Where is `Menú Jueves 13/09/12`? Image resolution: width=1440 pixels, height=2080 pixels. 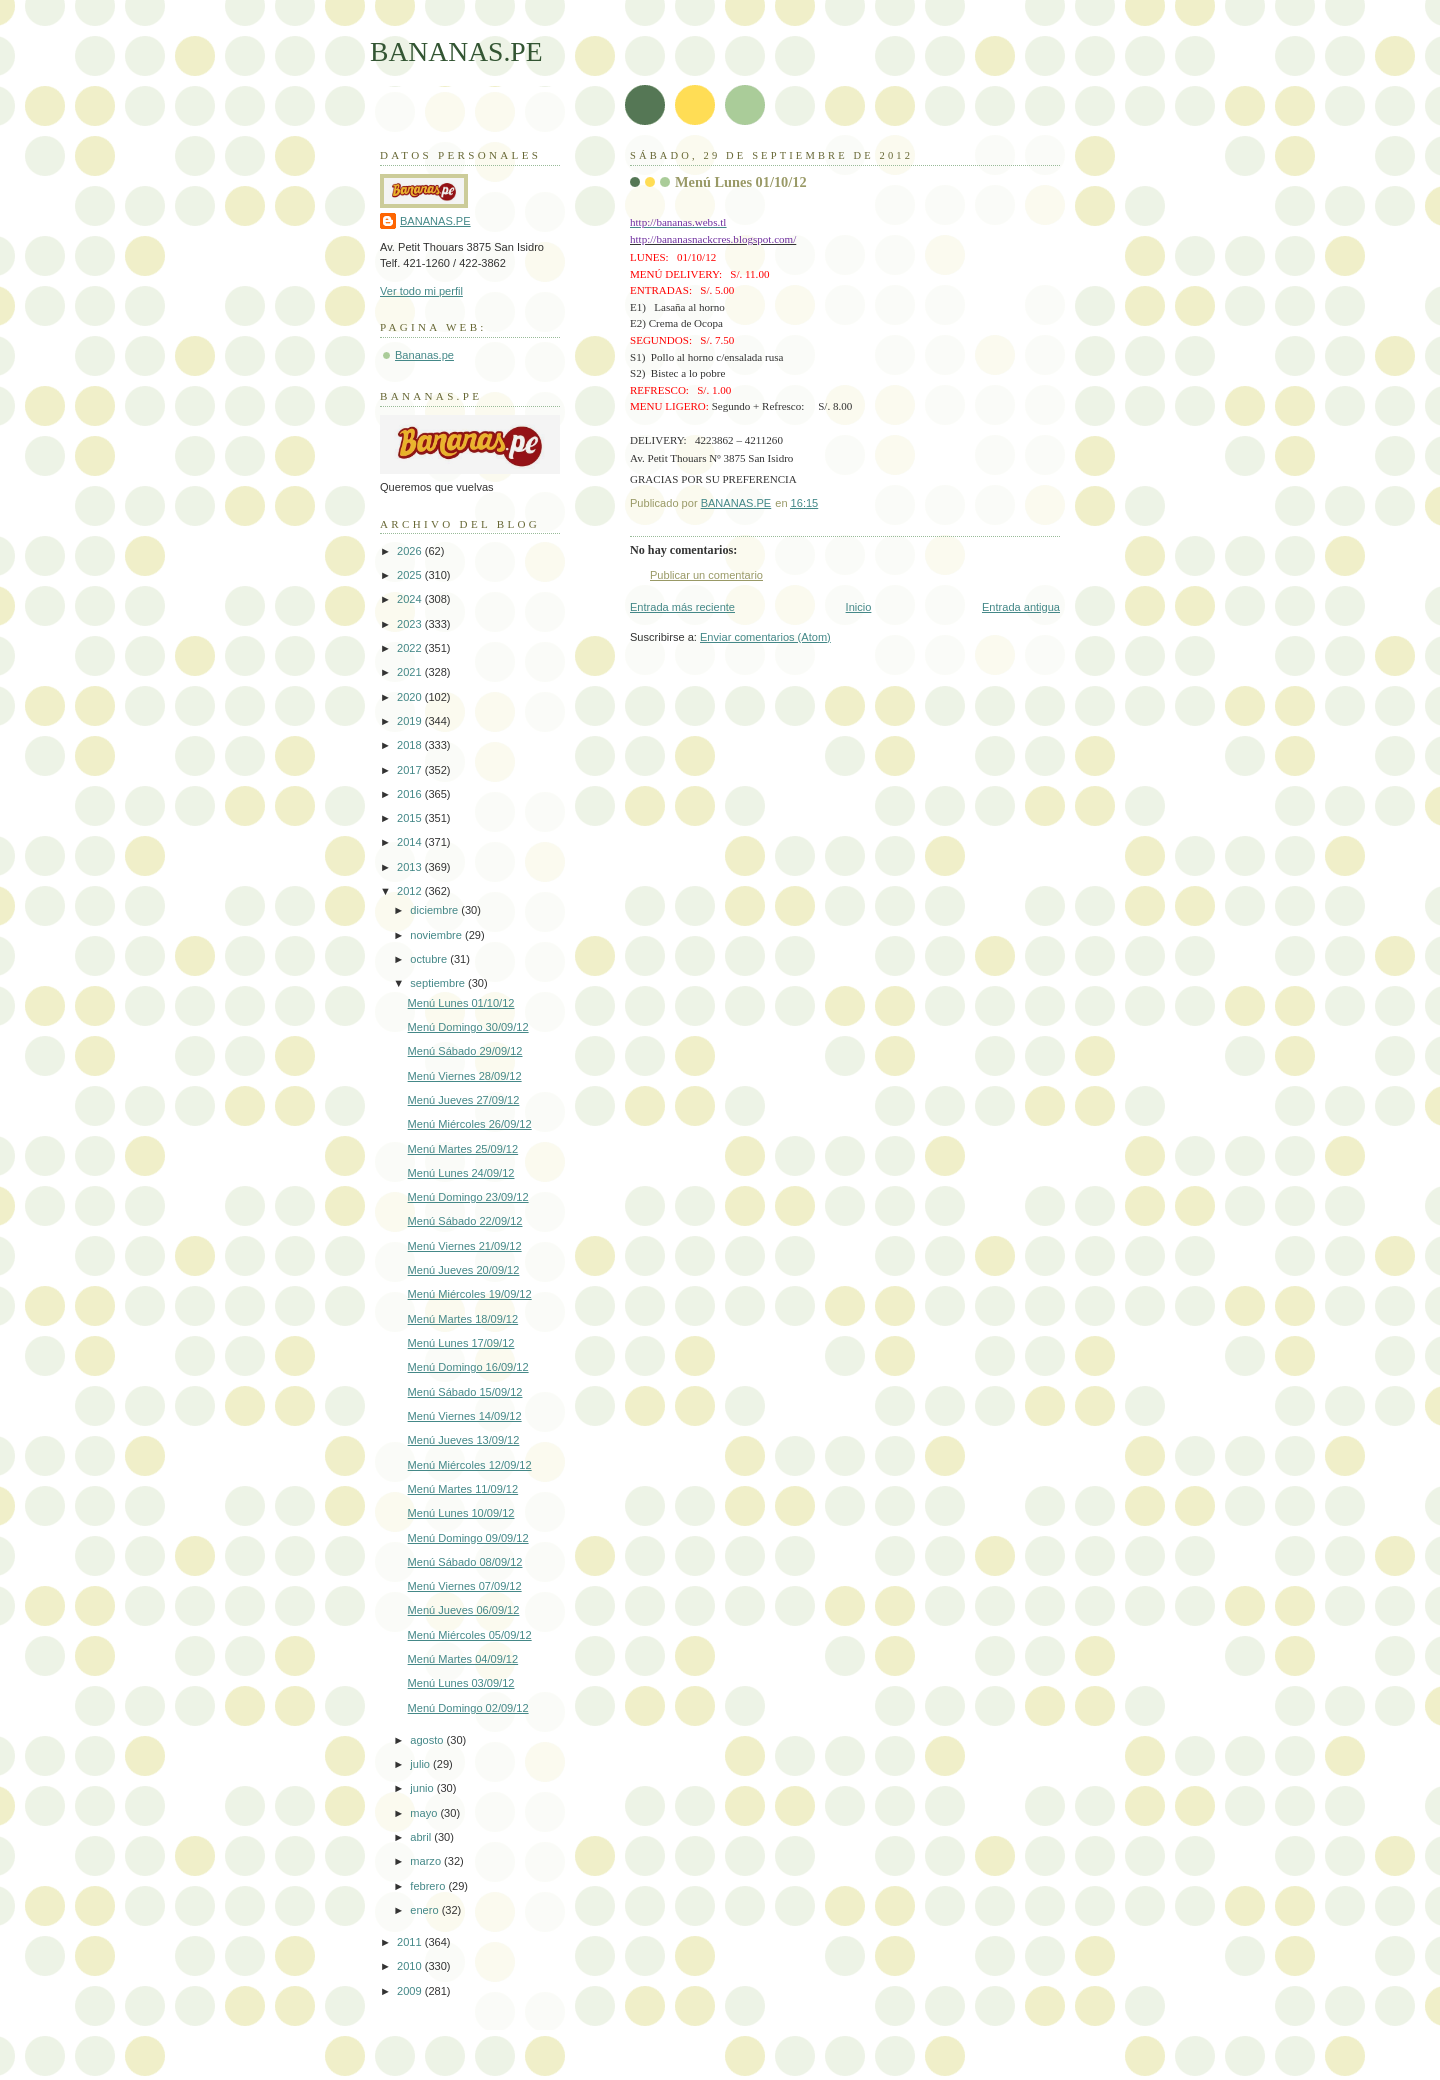 Menú Jueves 13/09/12 is located at coordinates (464, 1440).